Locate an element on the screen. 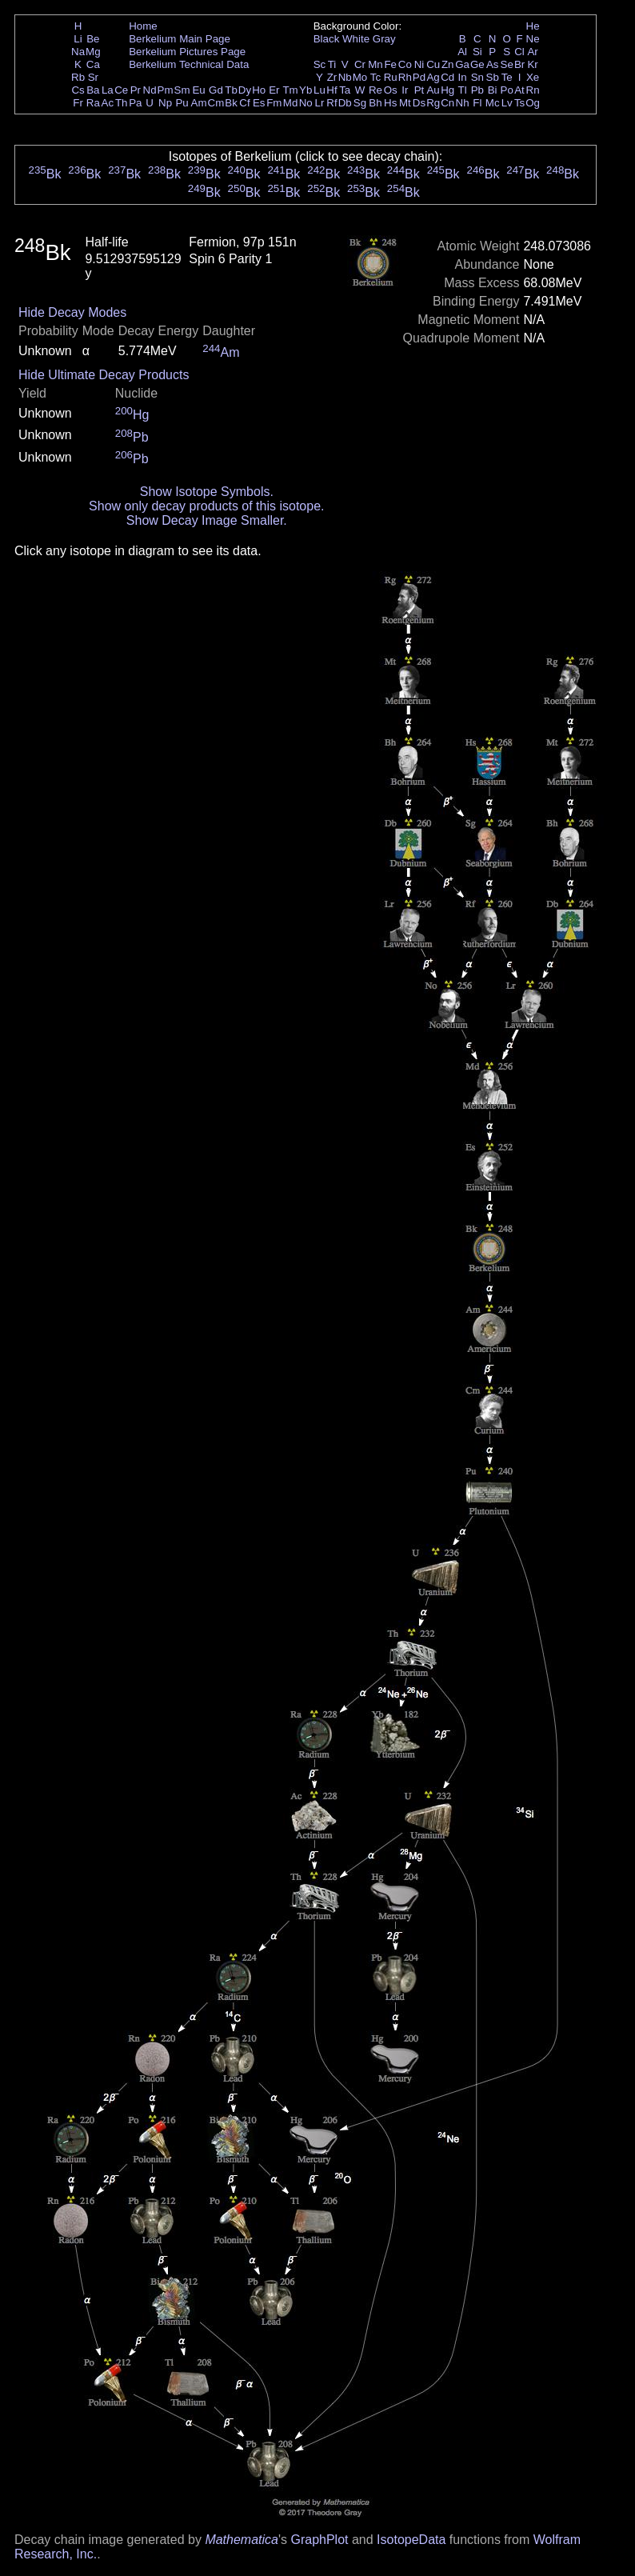 The height and width of the screenshot is (2576, 635). Ir is located at coordinates (404, 90).